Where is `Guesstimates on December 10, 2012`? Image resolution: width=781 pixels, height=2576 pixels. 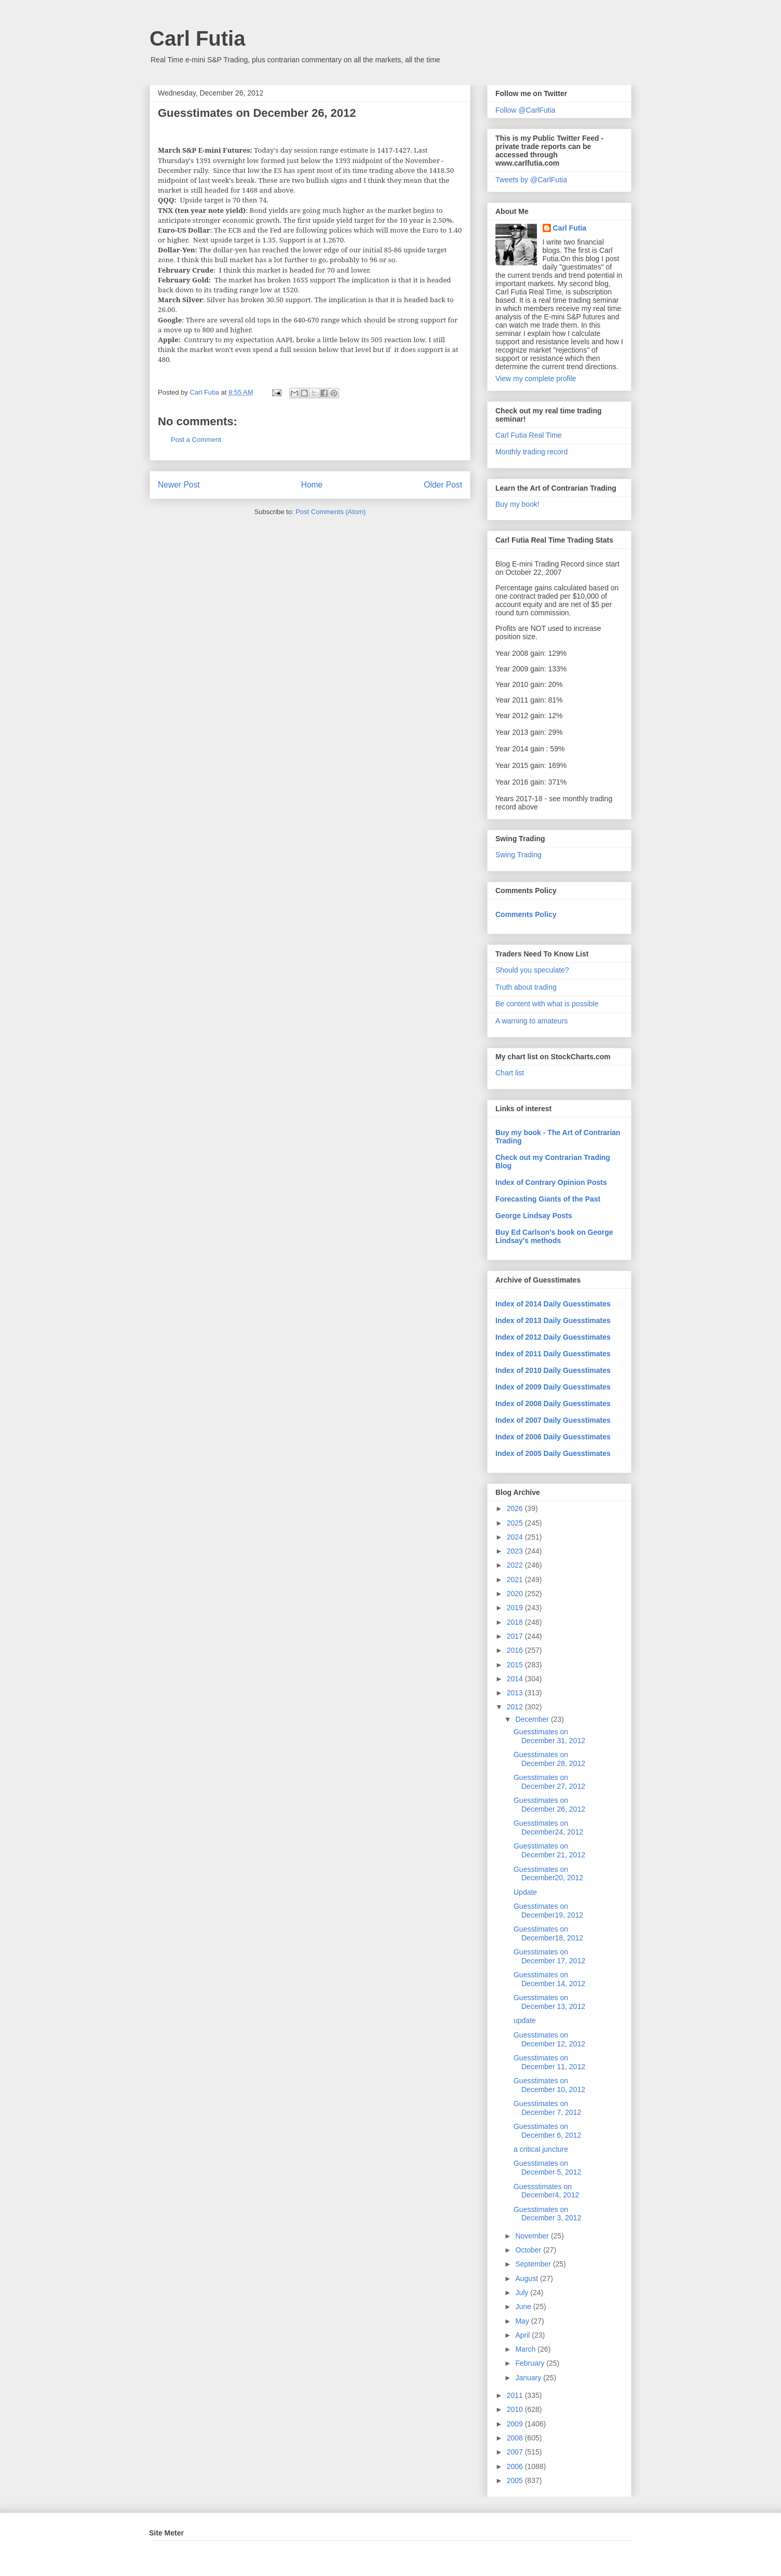 Guesstimates on December 10, 2012 is located at coordinates (549, 2085).